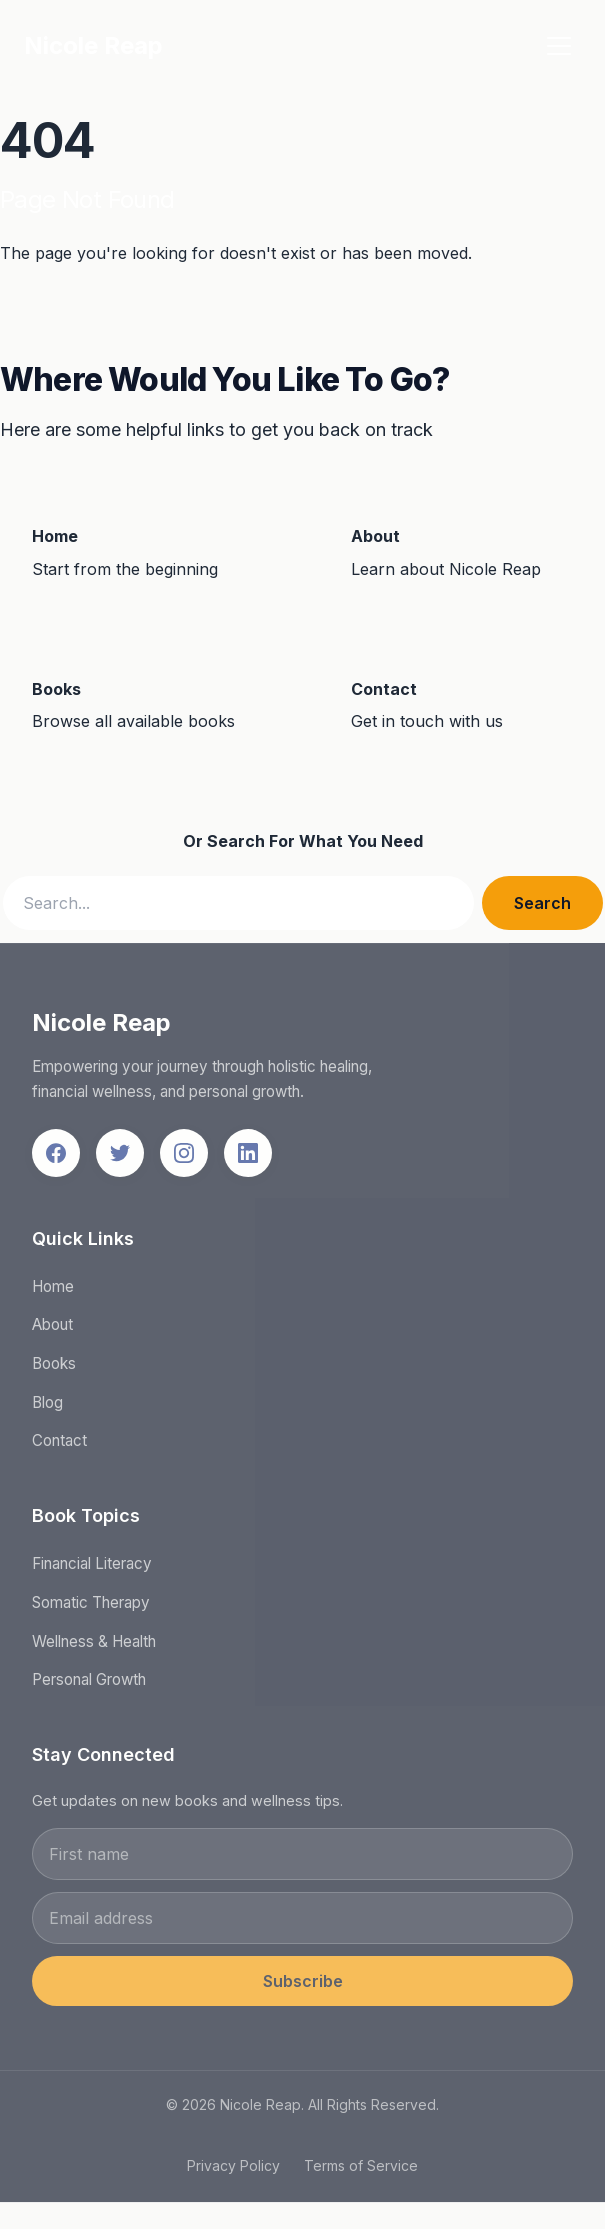 The height and width of the screenshot is (2229, 605). Describe the element at coordinates (302, 1861) in the screenshot. I see `[First name]` at that location.